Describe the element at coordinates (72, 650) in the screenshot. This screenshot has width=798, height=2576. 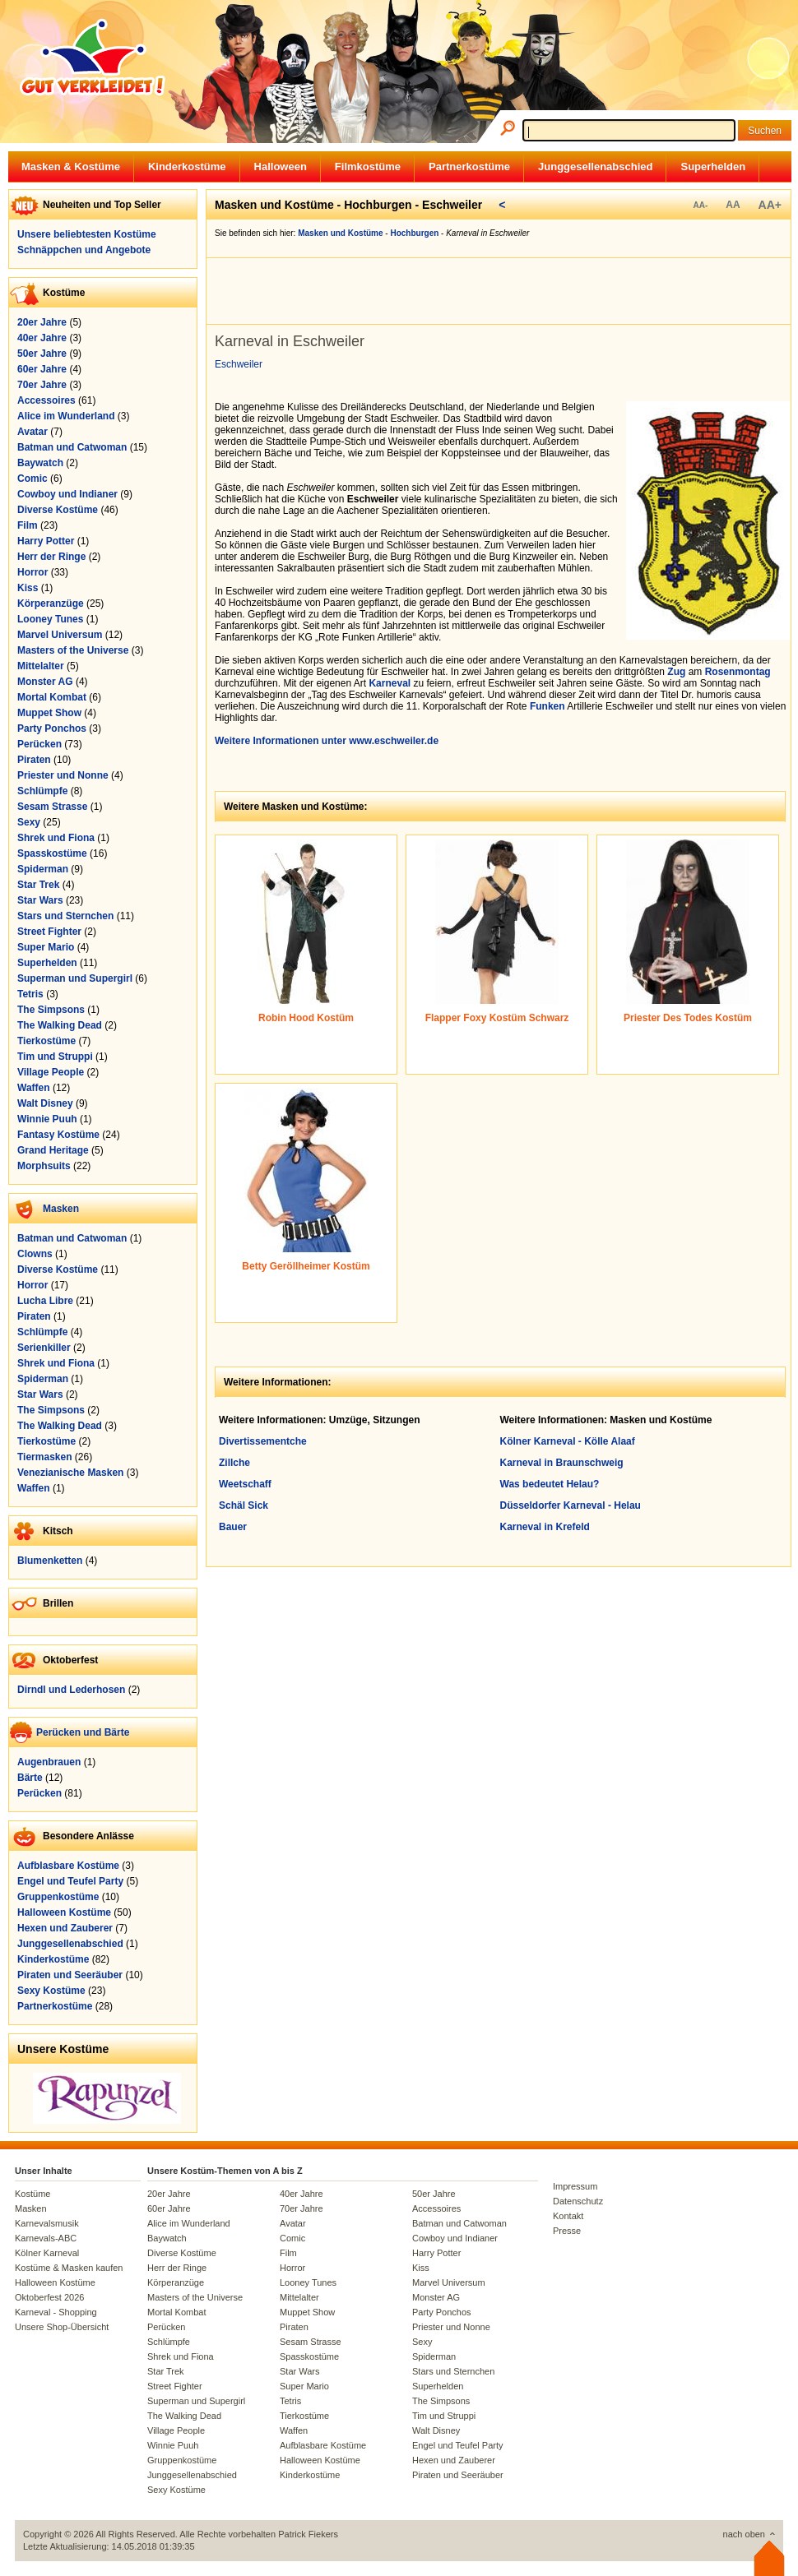
I see `Masters of the Universe` at that location.